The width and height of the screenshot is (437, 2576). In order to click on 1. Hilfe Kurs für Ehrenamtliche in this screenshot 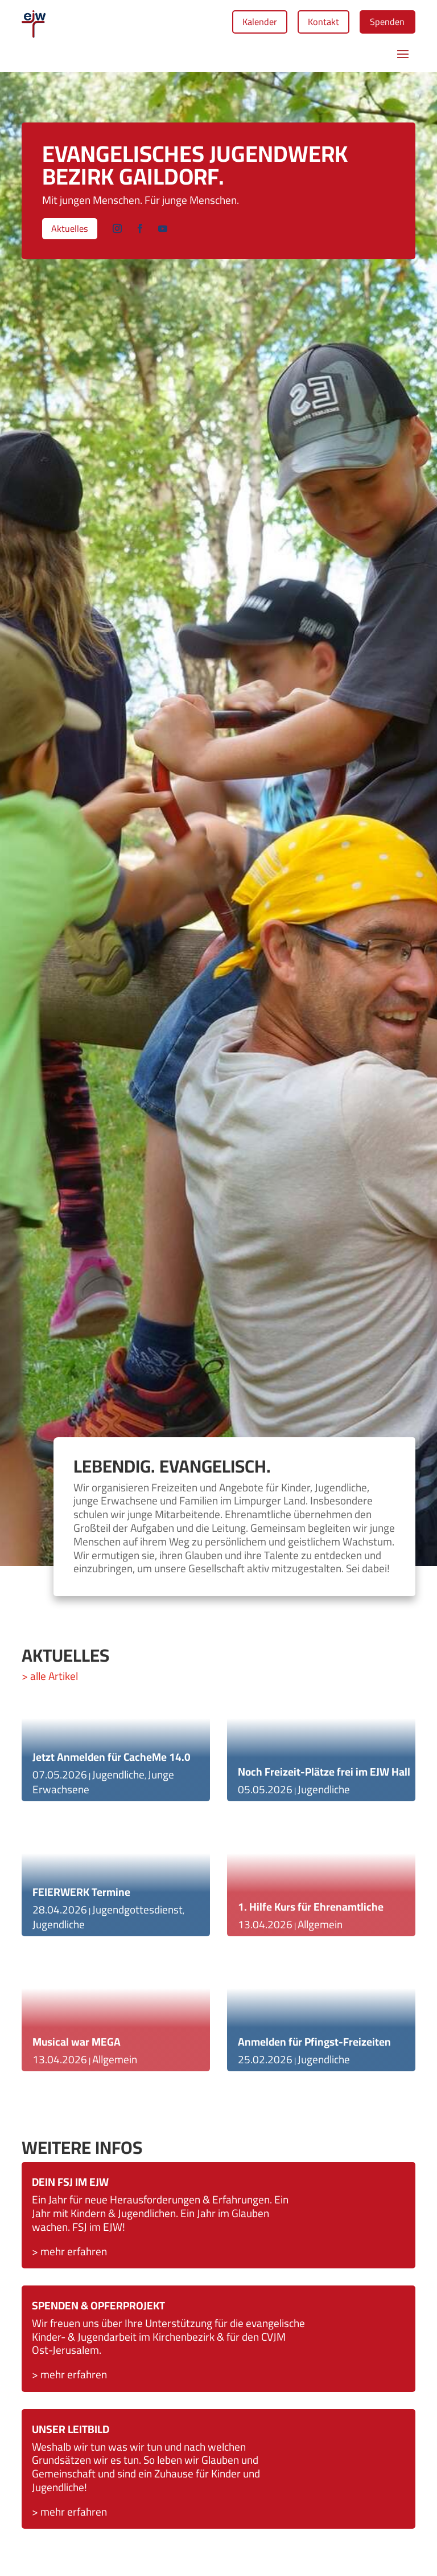, I will do `click(311, 1910)`.